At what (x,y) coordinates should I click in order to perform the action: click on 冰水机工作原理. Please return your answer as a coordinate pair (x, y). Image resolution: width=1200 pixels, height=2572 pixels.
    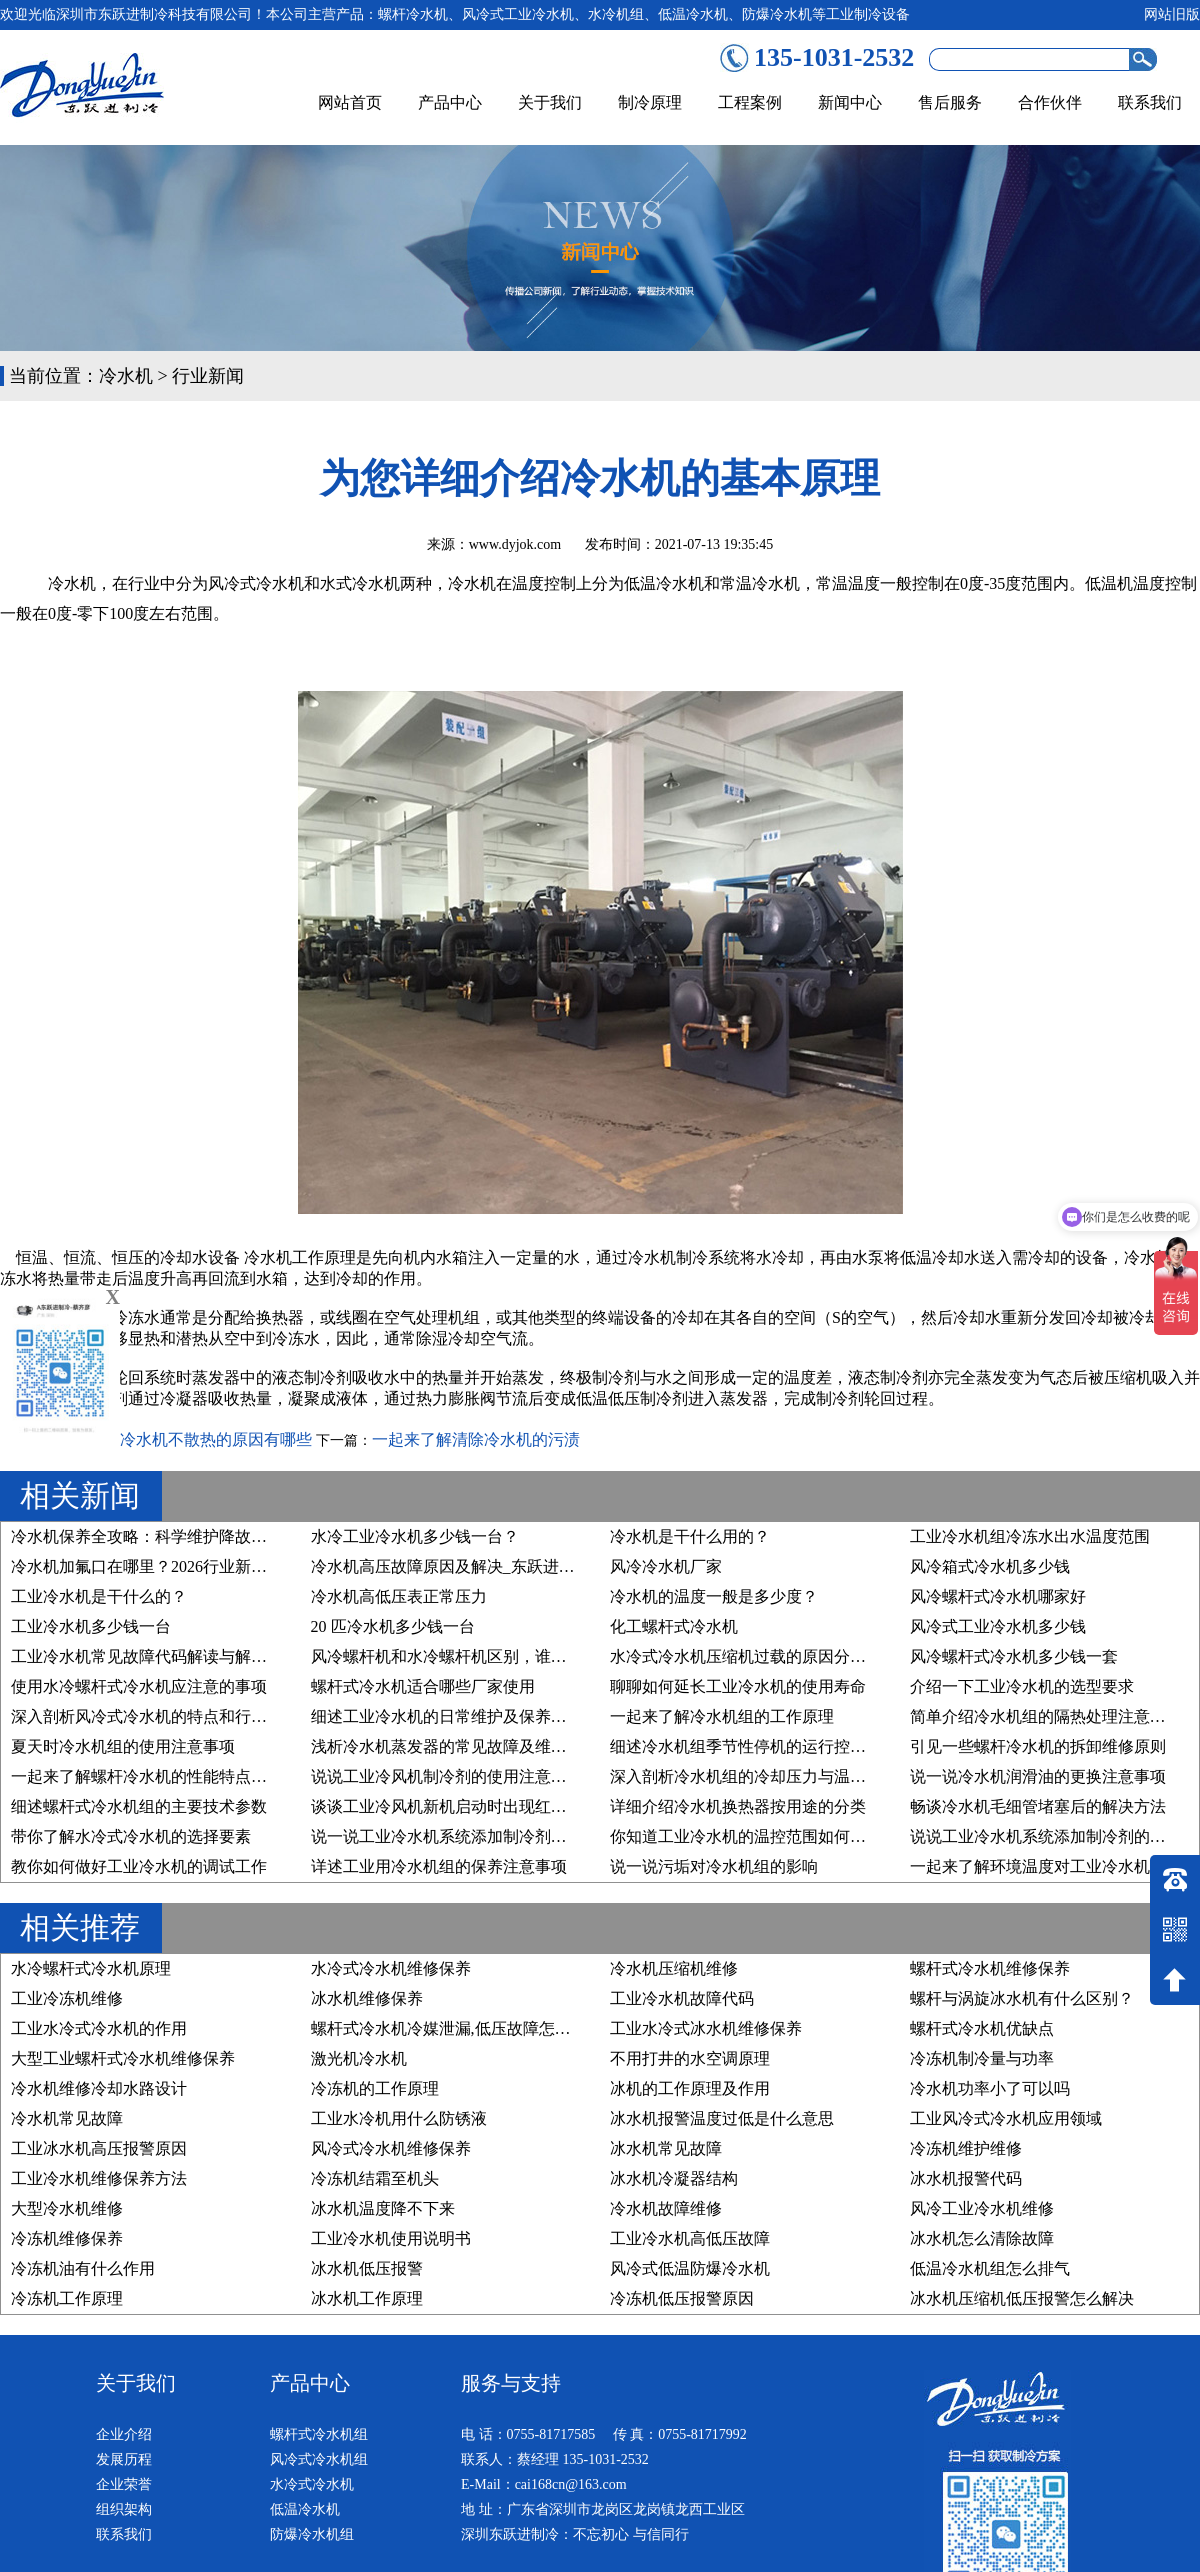
    Looking at the image, I should click on (367, 2298).